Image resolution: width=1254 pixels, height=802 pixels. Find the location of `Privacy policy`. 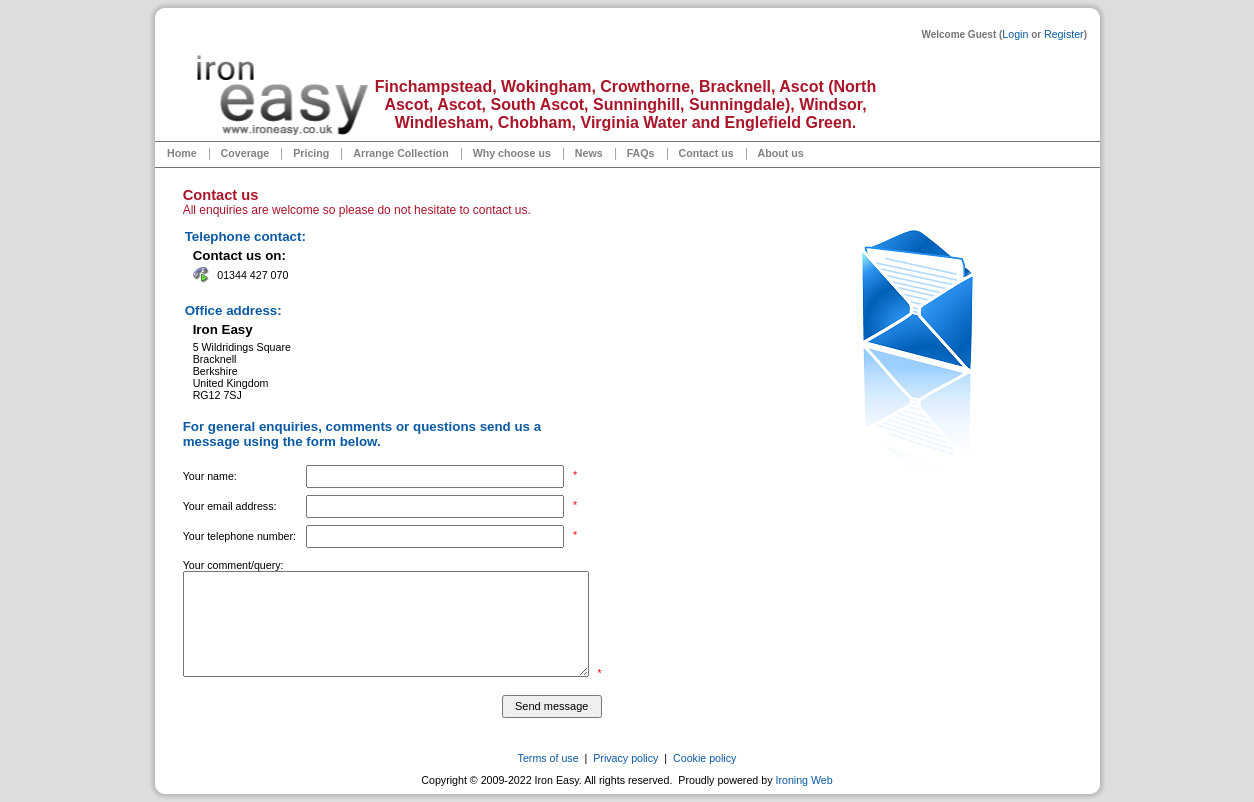

Privacy policy is located at coordinates (625, 758).